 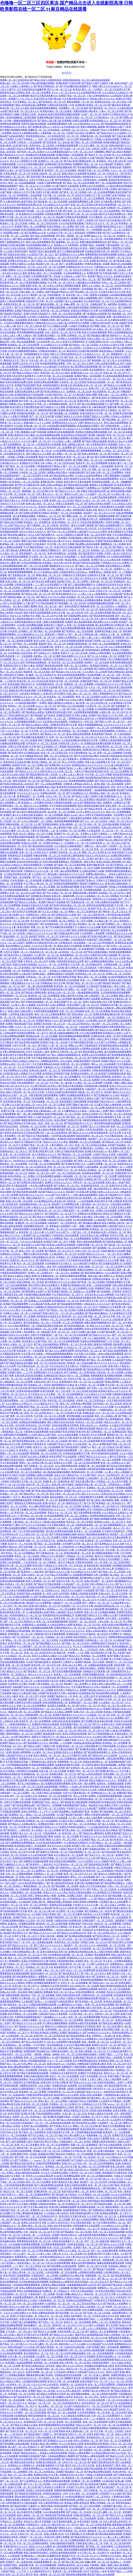 I want to click on 亚洲人成伊人成综合网久久久, so click(x=107, y=1683).